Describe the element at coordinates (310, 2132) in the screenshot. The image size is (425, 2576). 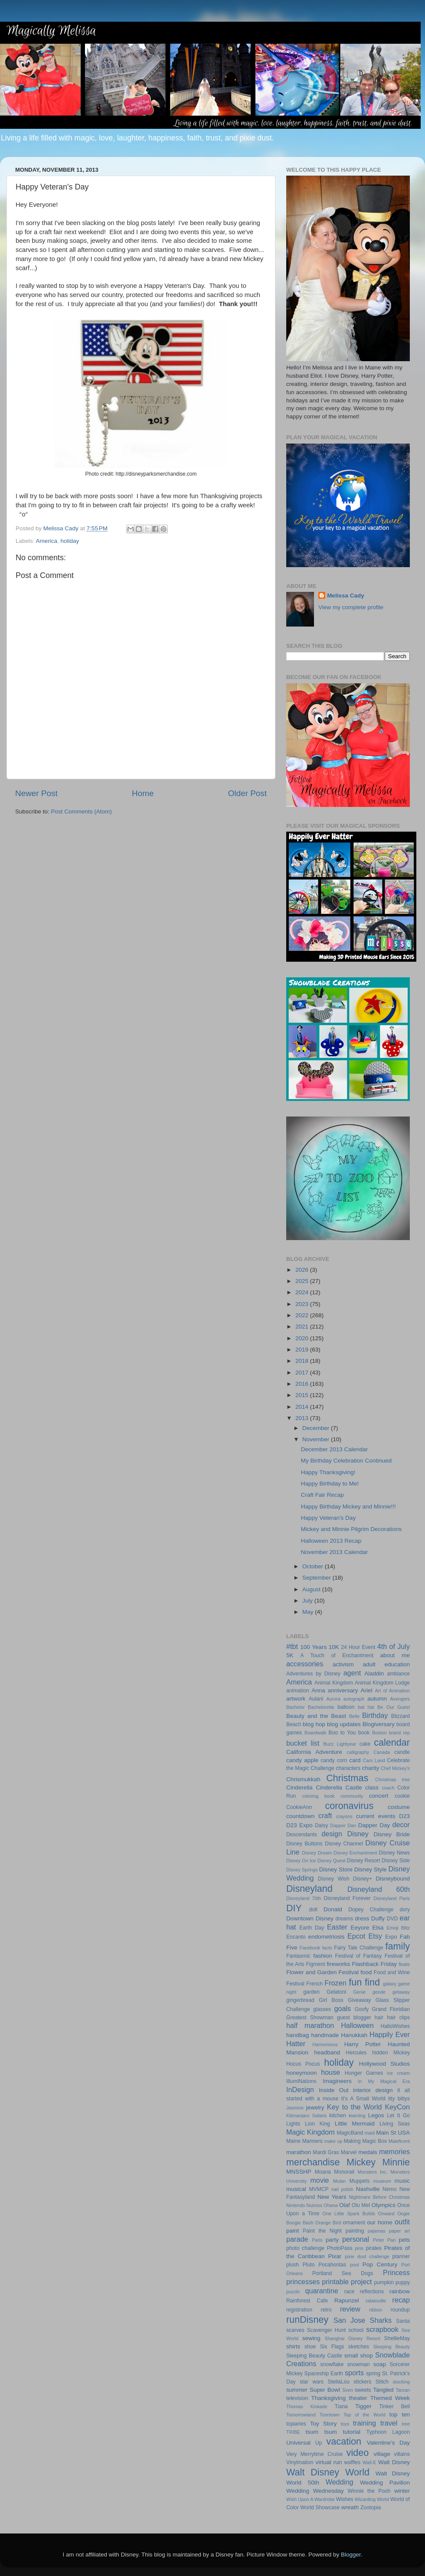
I see `Magic Kingdom` at that location.